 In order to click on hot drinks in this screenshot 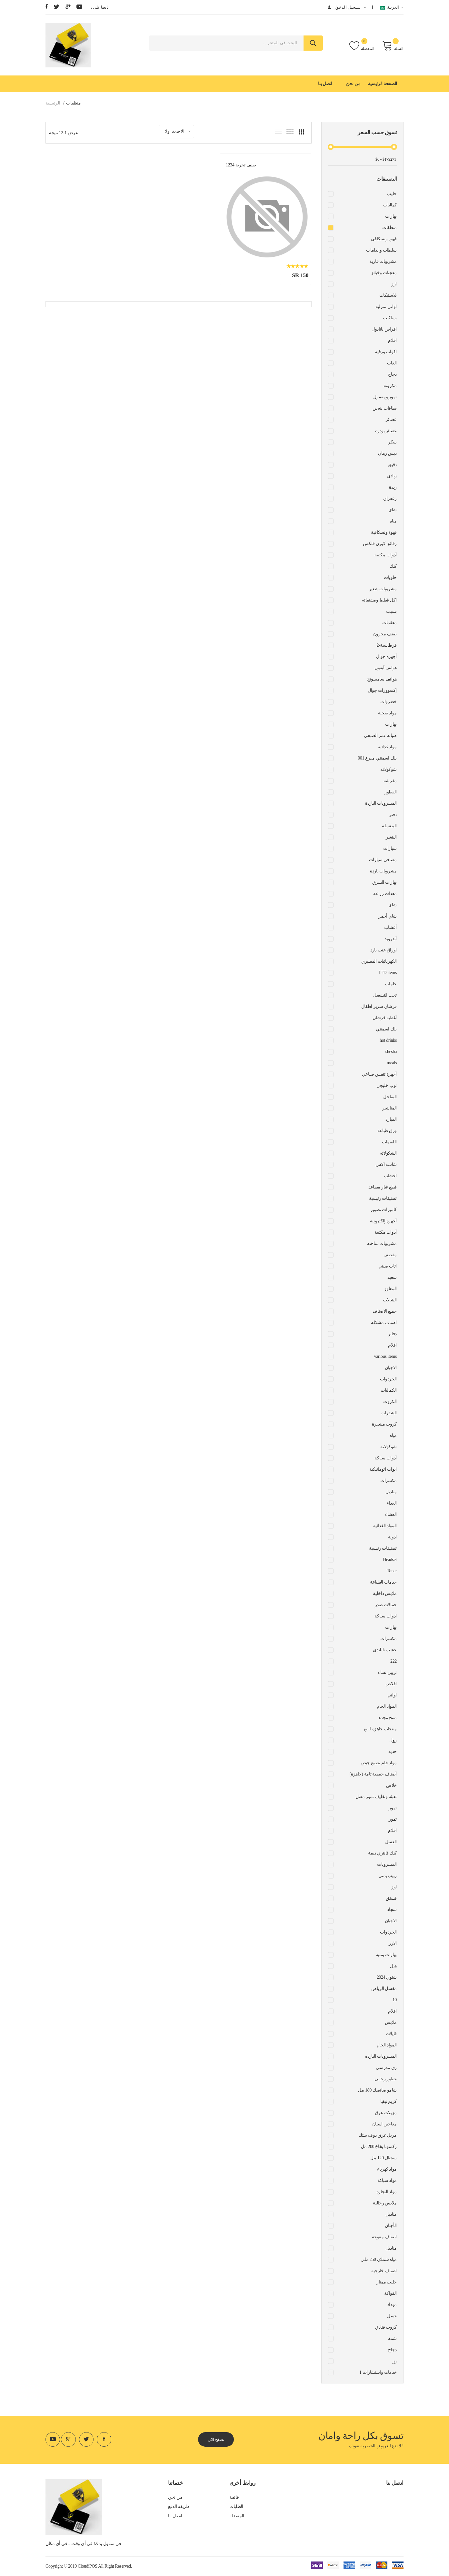, I will do `click(388, 1040)`.